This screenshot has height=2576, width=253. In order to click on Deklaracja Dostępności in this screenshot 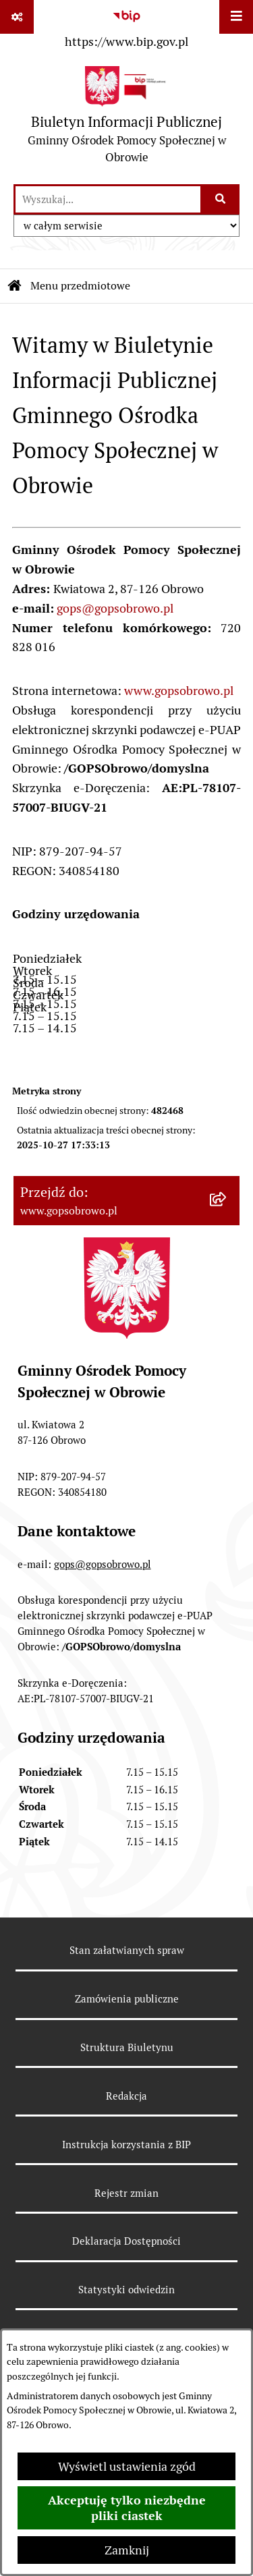, I will do `click(126, 2241)`.